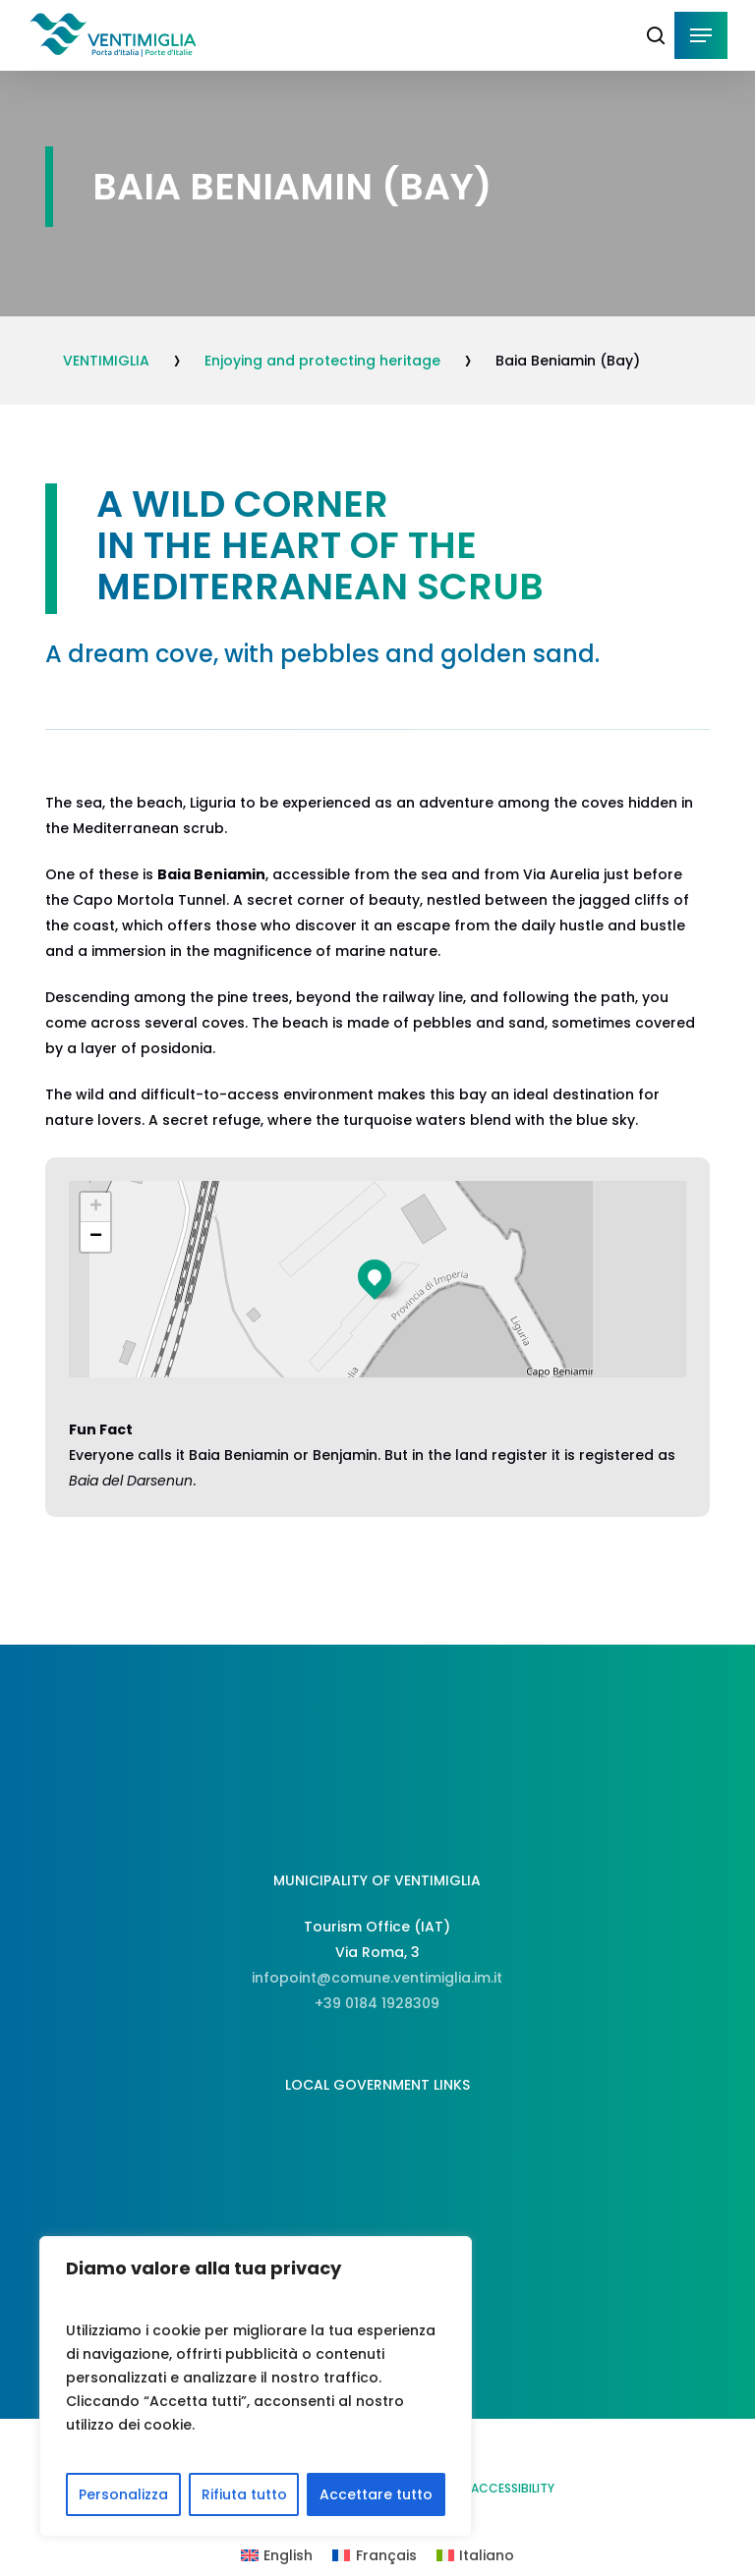  What do you see at coordinates (377, 1978) in the screenshot?
I see `infopoint@comune.ventimiglia.im.it` at bounding box center [377, 1978].